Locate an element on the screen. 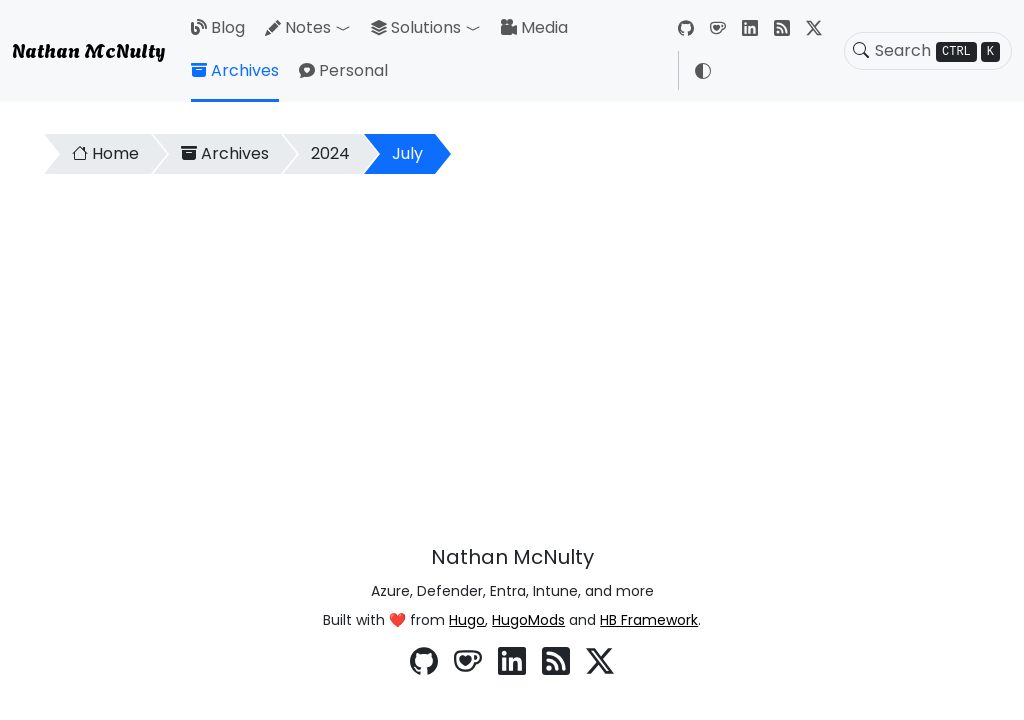 Image resolution: width=1024 pixels, height=720 pixels. July is located at coordinates (407, 153).